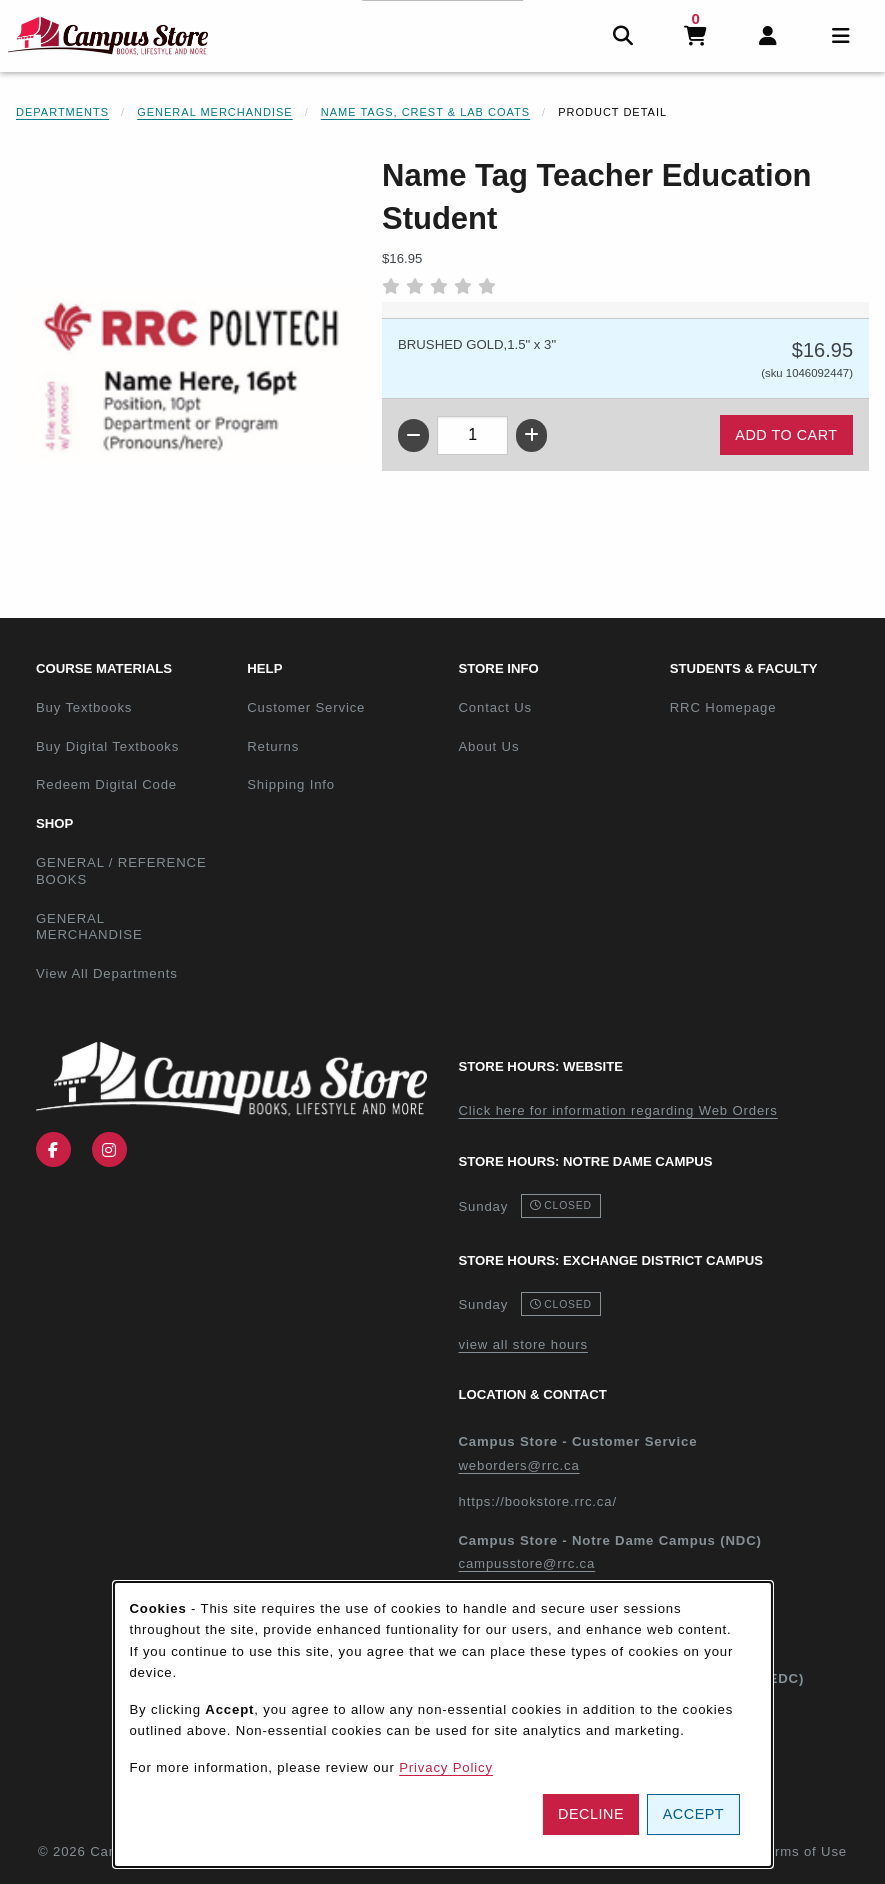 This screenshot has width=885, height=1884. Describe the element at coordinates (446, 1767) in the screenshot. I see `Privacy Policy` at that location.